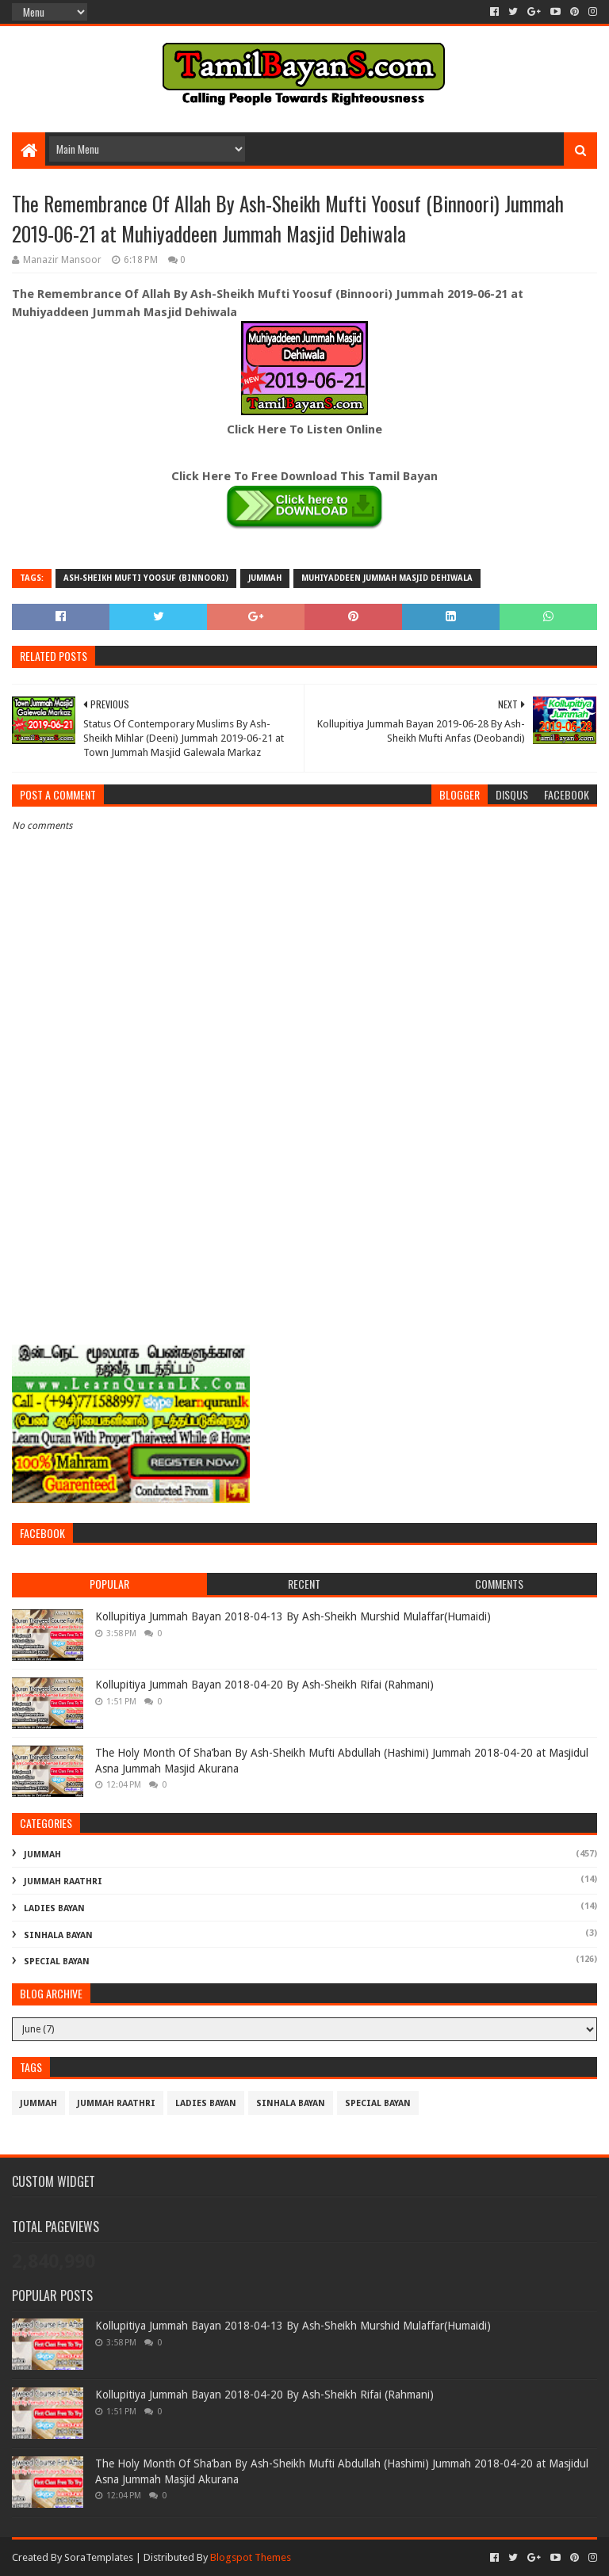 This screenshot has width=609, height=2576. I want to click on Kollupitiya Jummah Bayan 2018-04-20 By Ash-Sheikh Rifai (Rahmani), so click(264, 1684).